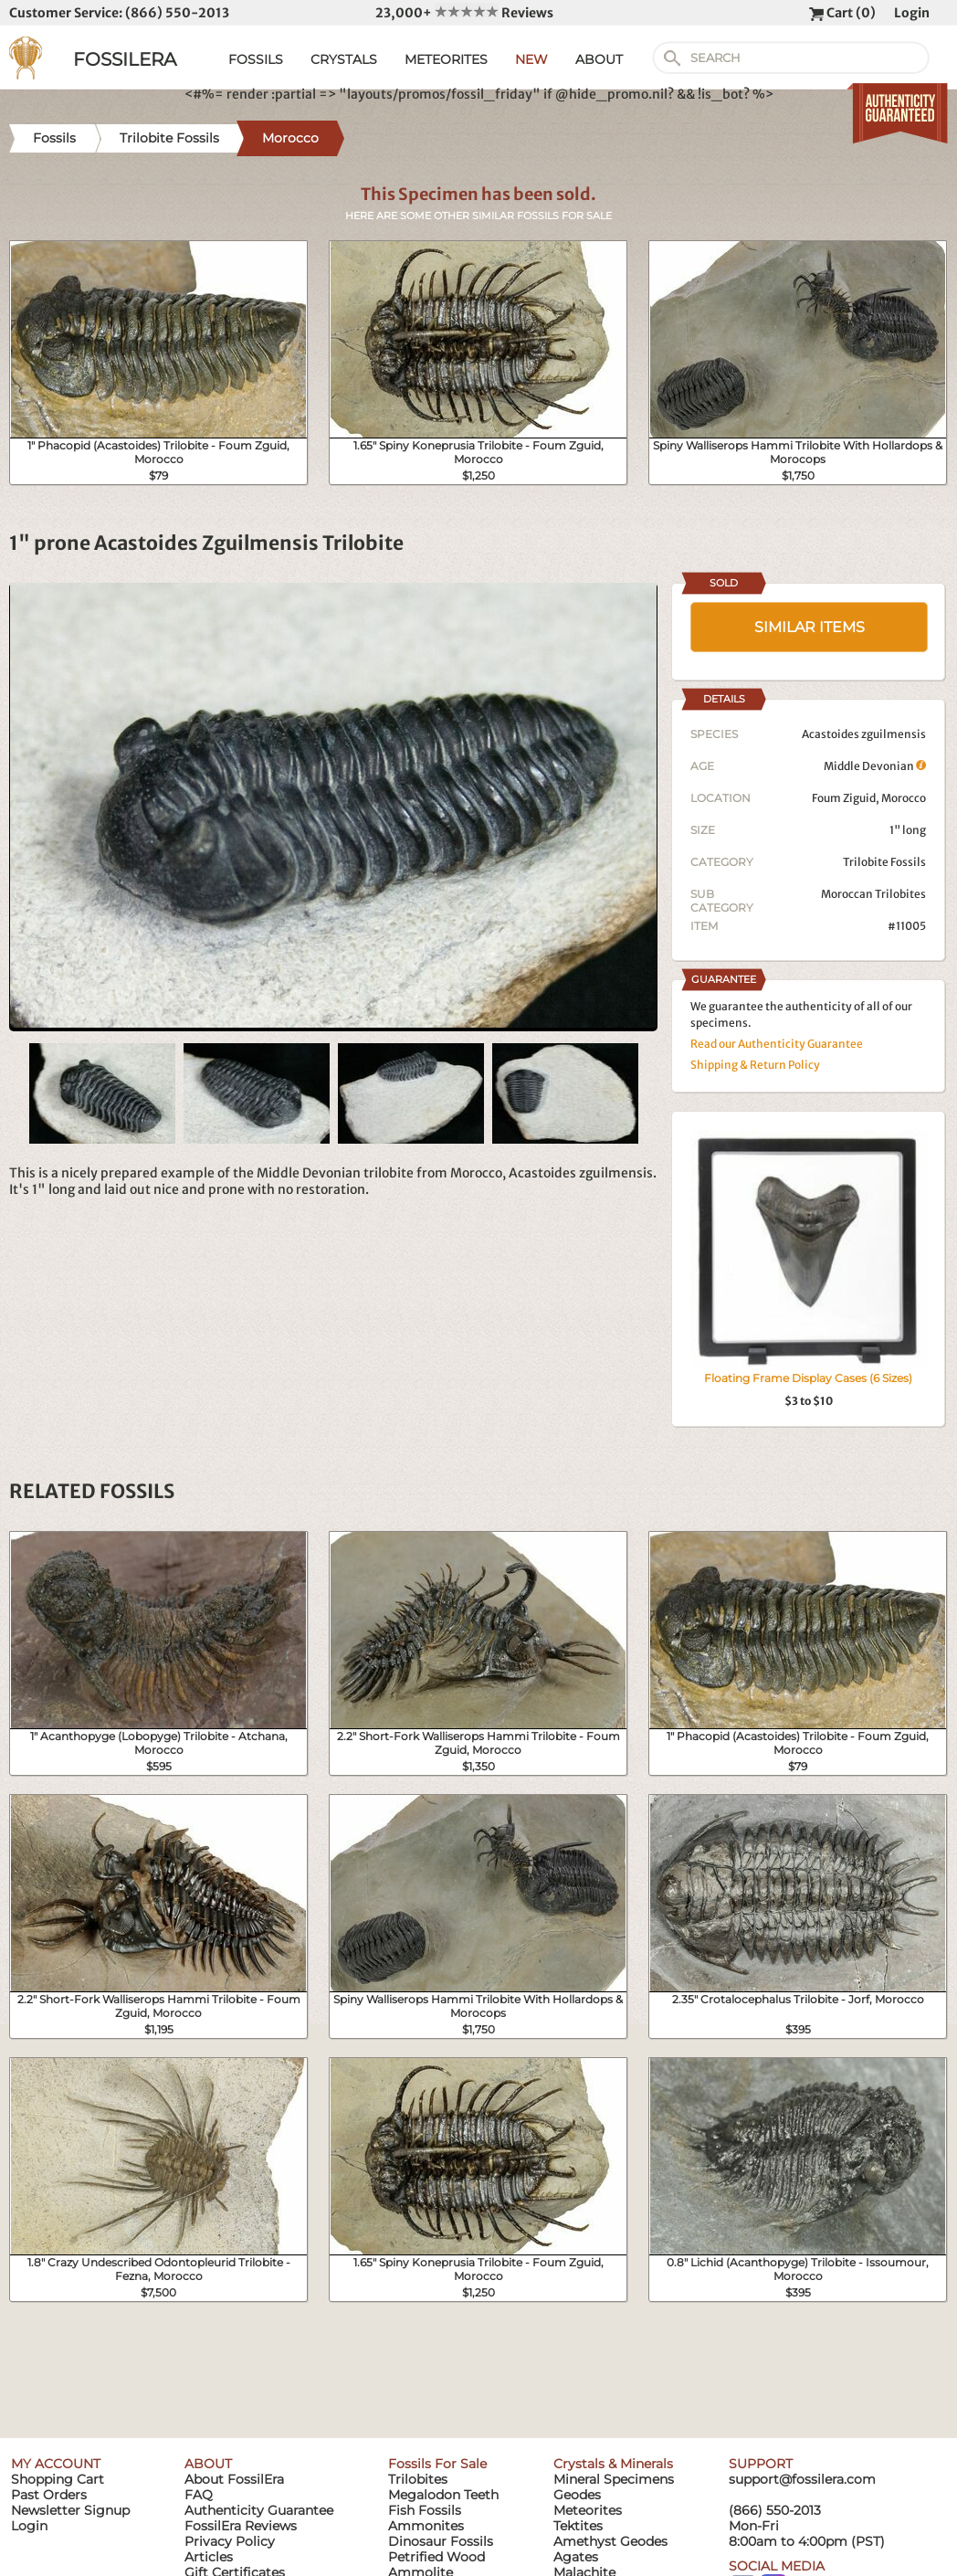  Describe the element at coordinates (198, 2494) in the screenshot. I see `FAQ` at that location.